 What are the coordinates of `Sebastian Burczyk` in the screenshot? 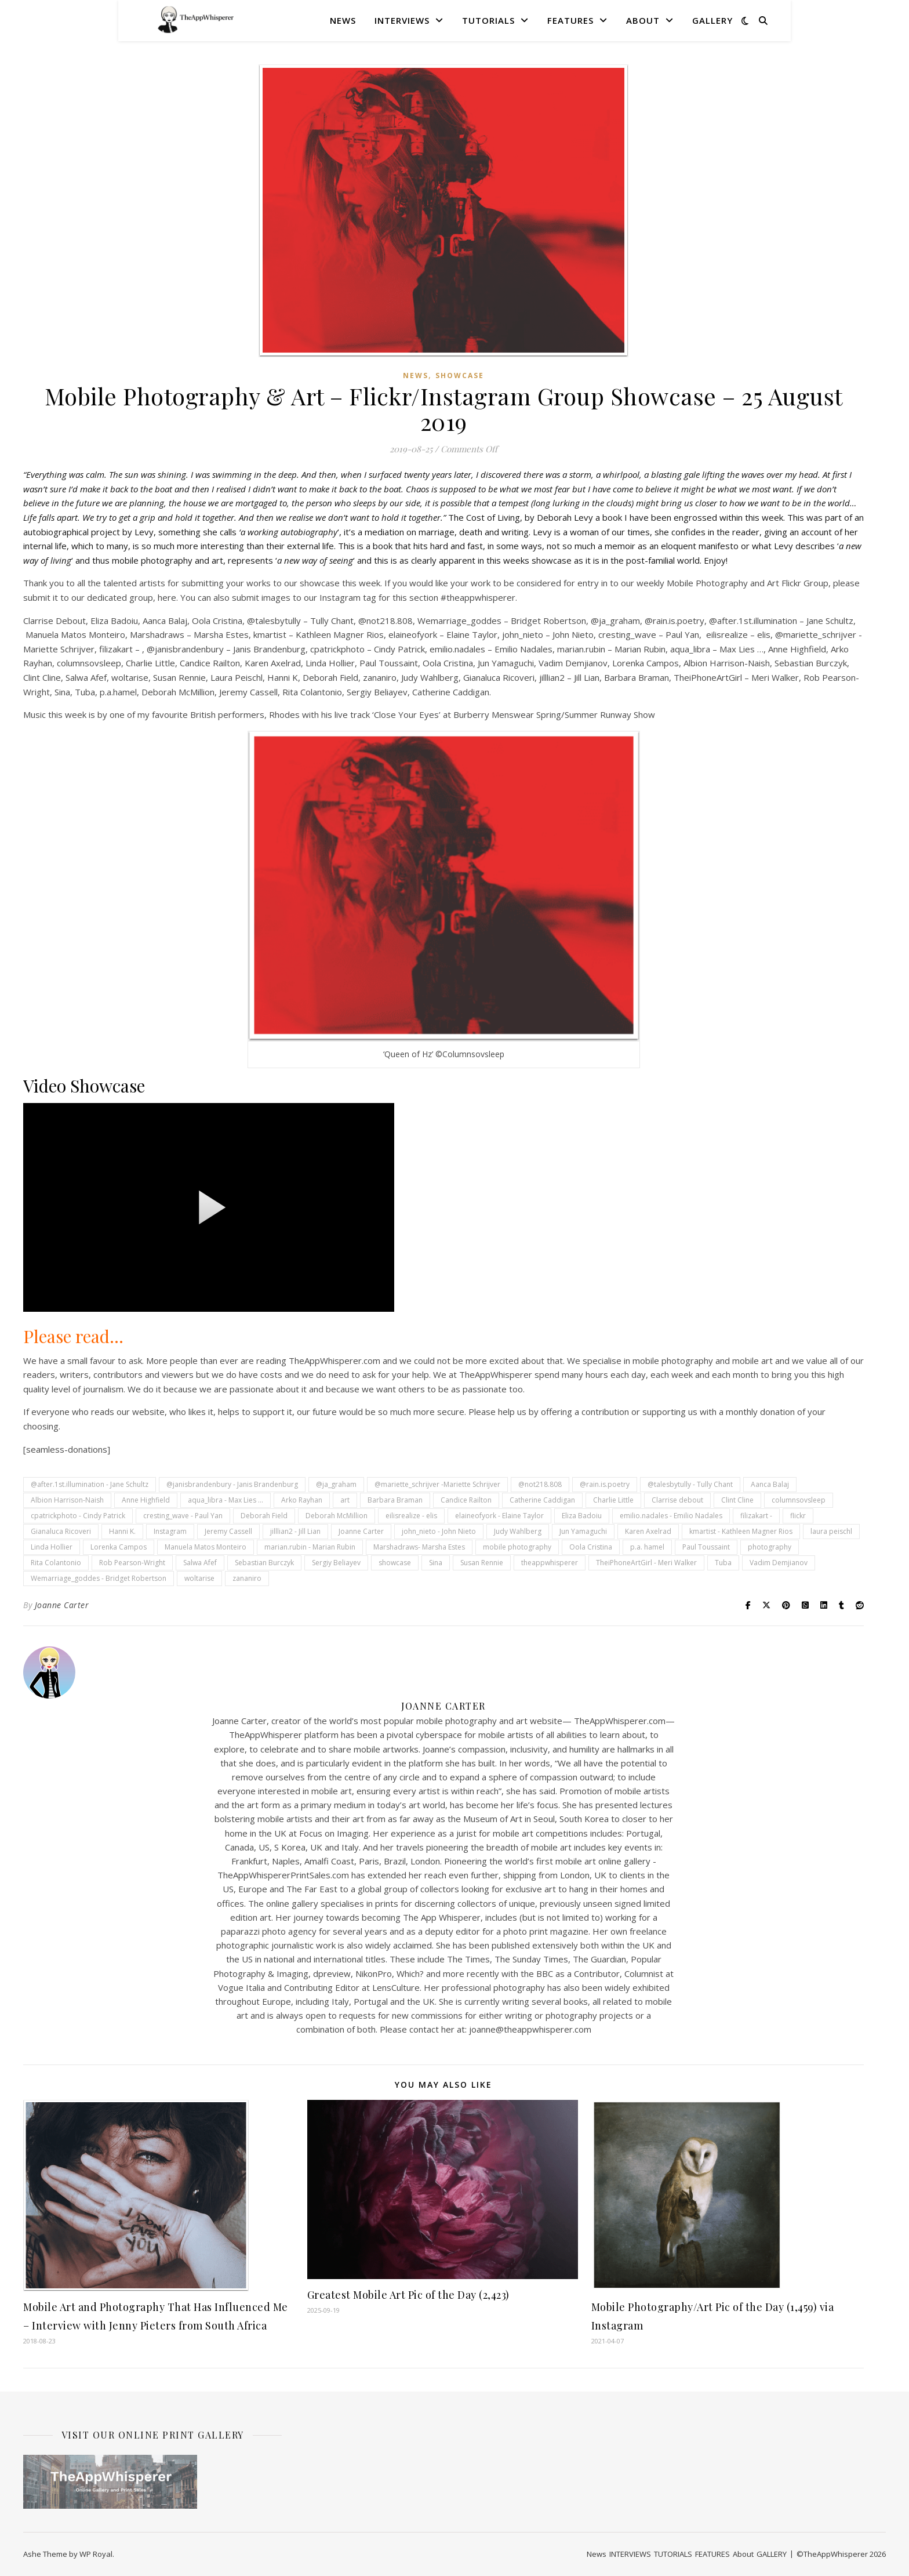 It's located at (264, 1563).